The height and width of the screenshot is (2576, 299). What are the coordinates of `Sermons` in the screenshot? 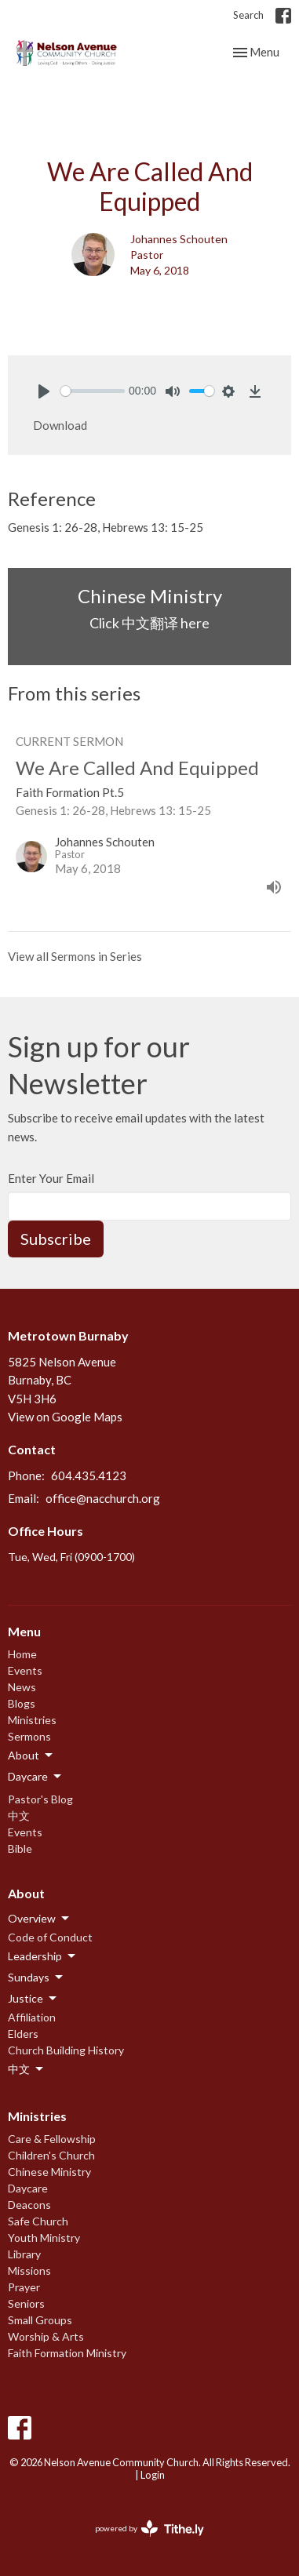 It's located at (29, 1736).